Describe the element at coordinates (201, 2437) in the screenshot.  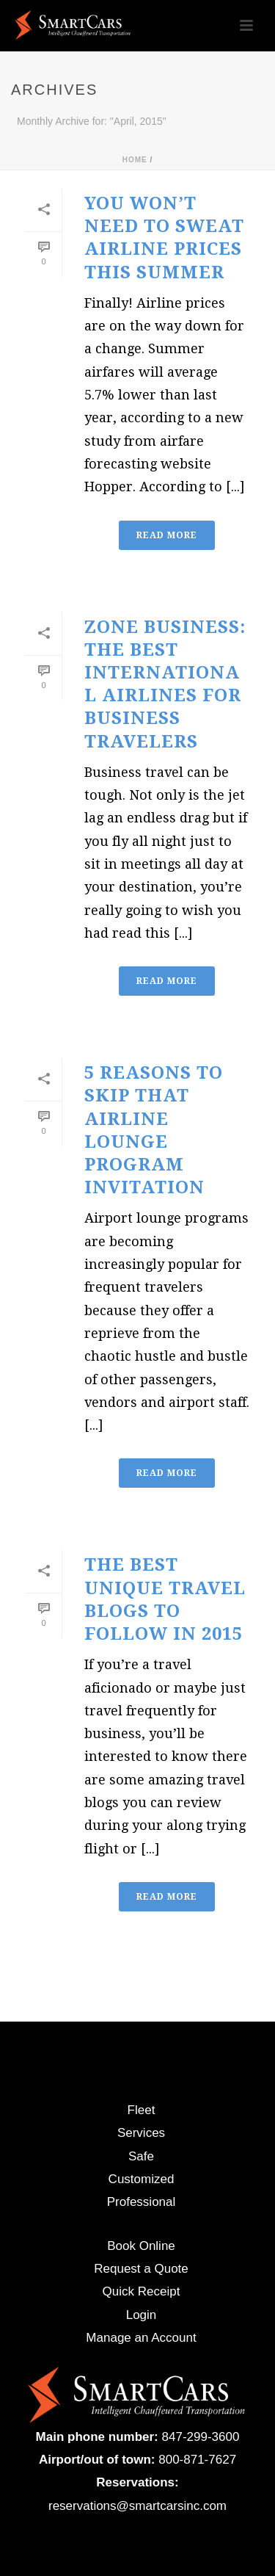
I see `847-299-3600` at that location.